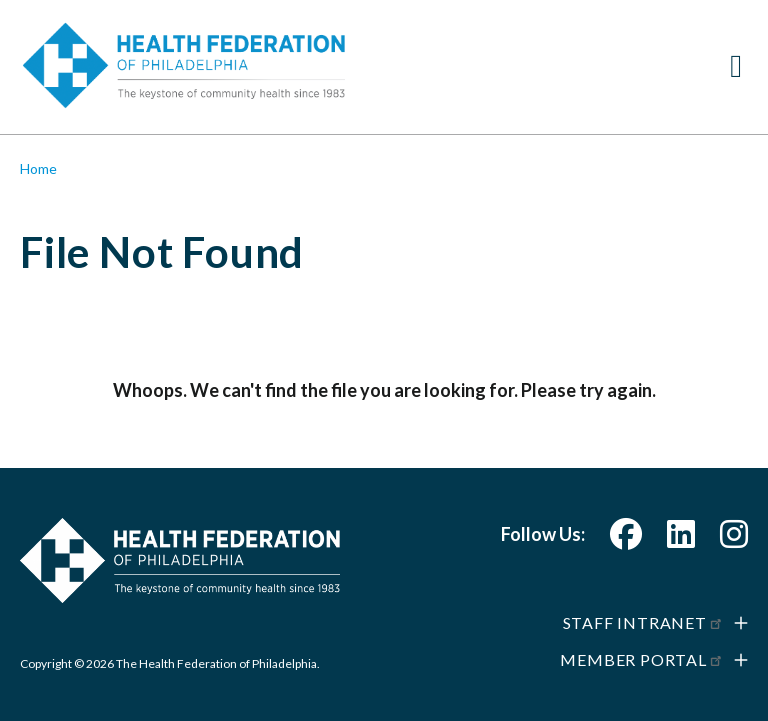  What do you see at coordinates (38, 168) in the screenshot?
I see `Home` at bounding box center [38, 168].